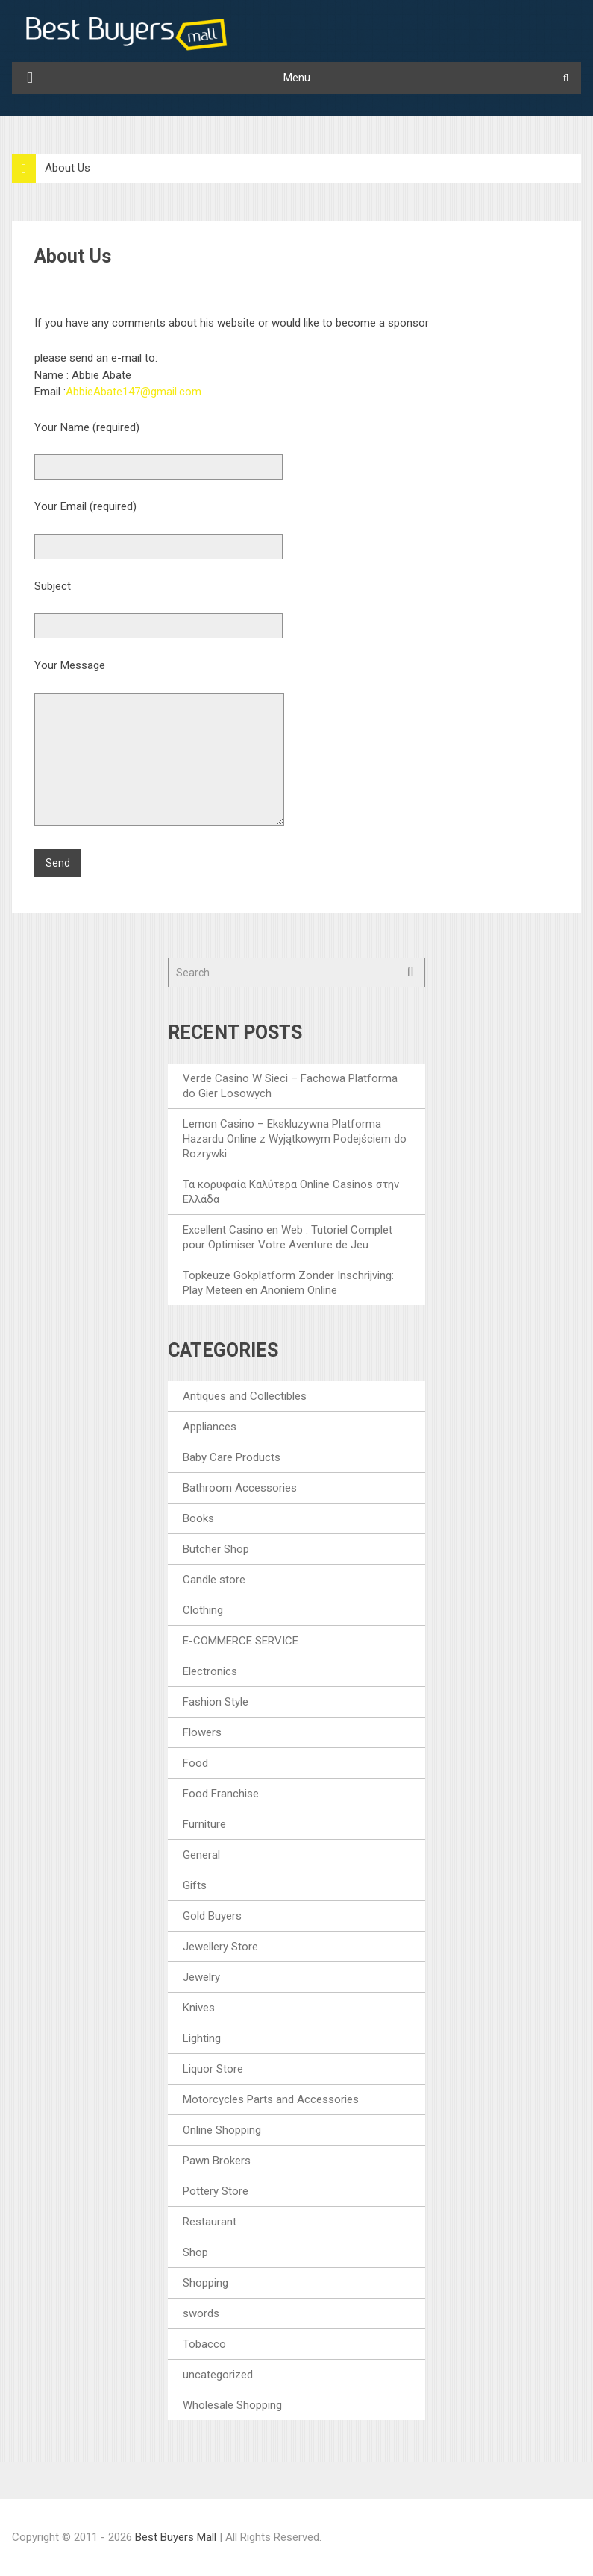 This screenshot has width=593, height=2576. What do you see at coordinates (202, 1732) in the screenshot?
I see `Flowers` at bounding box center [202, 1732].